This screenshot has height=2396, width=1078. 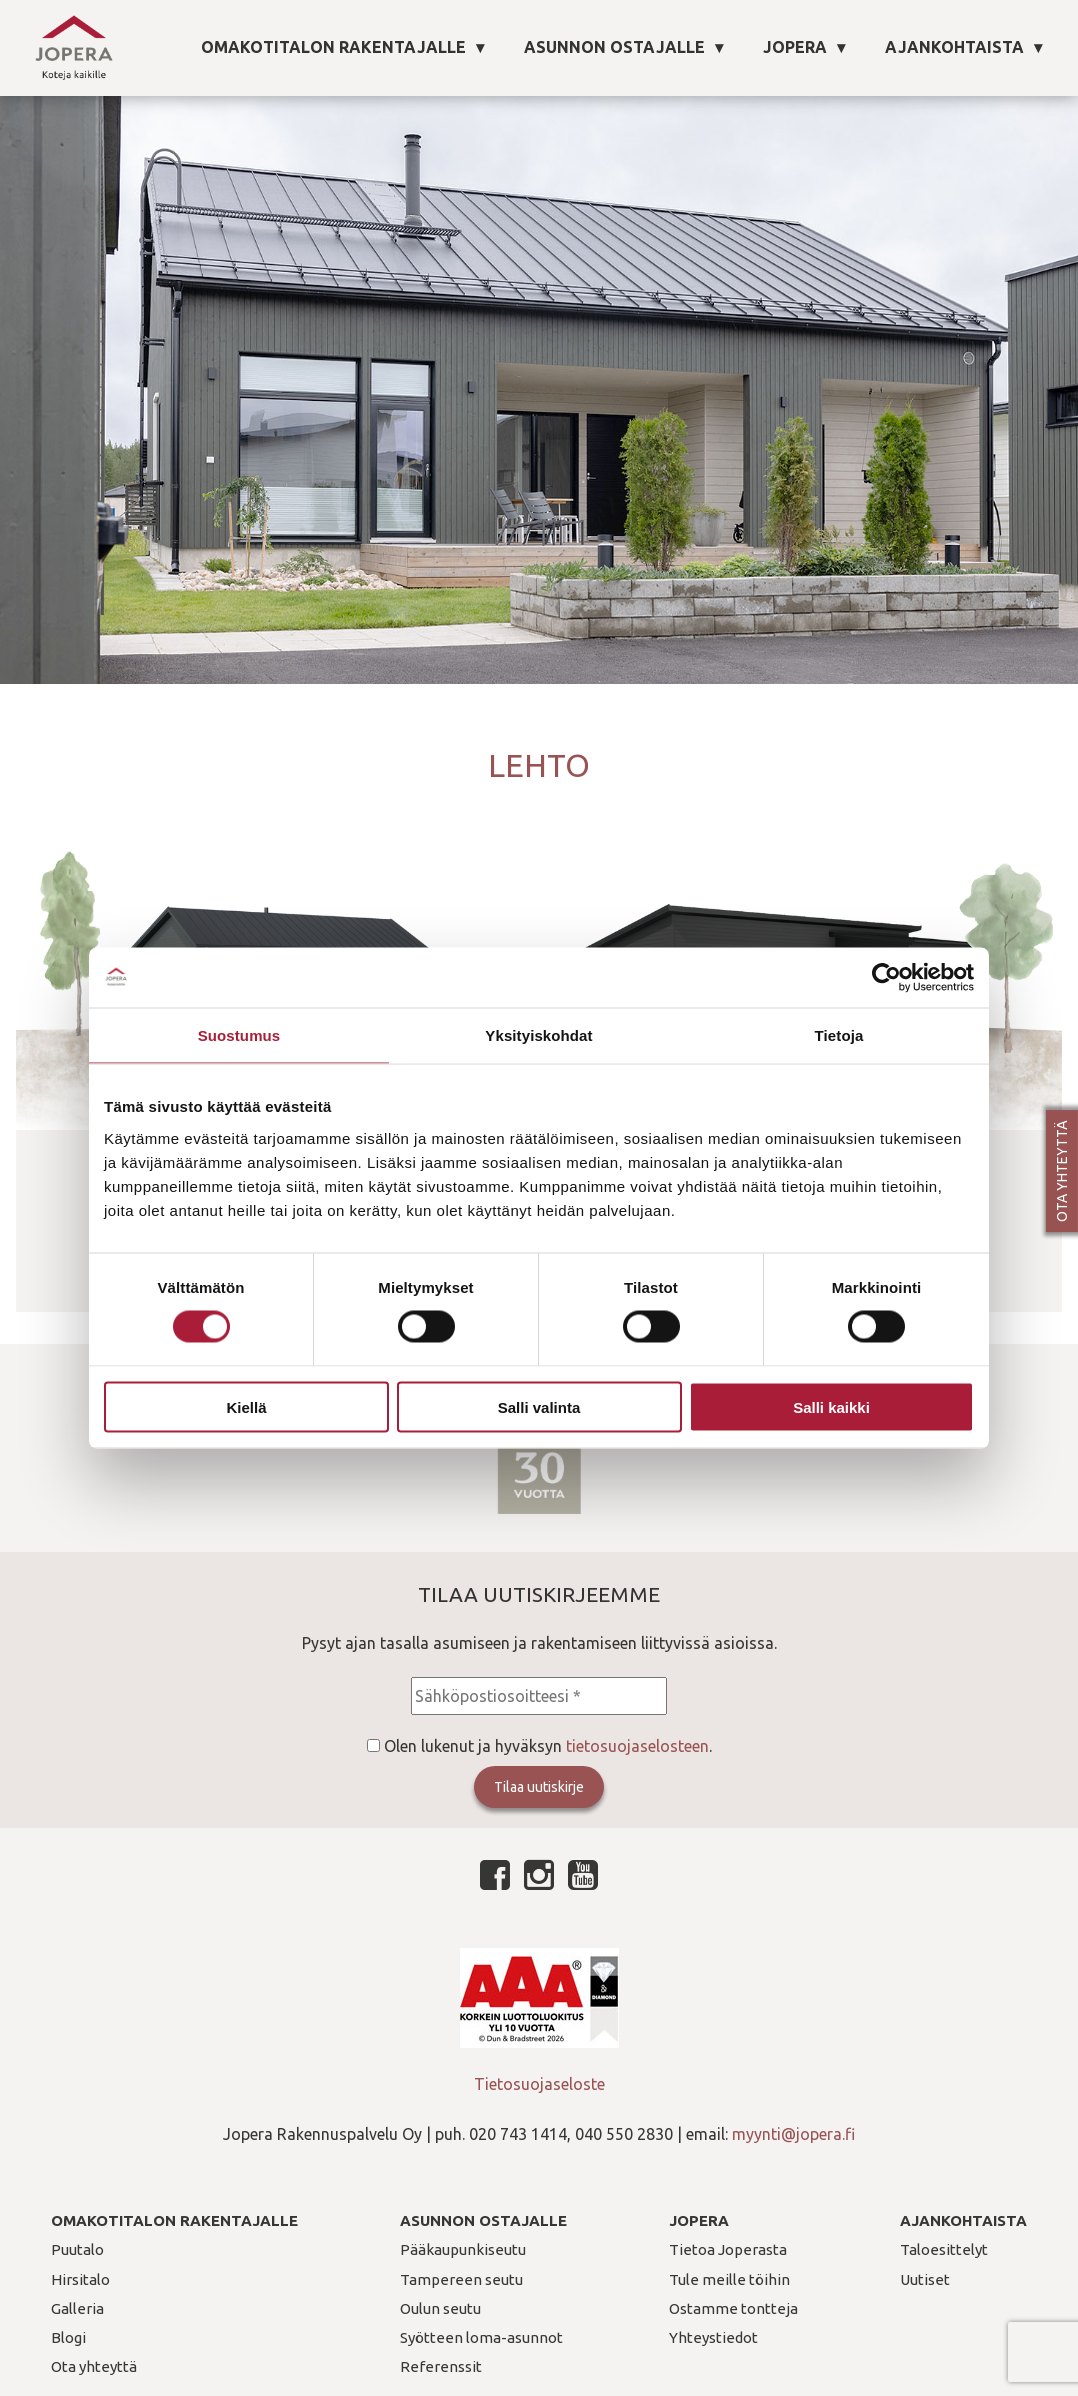 What do you see at coordinates (839, 1035) in the screenshot?
I see `Tietoja [tab]` at bounding box center [839, 1035].